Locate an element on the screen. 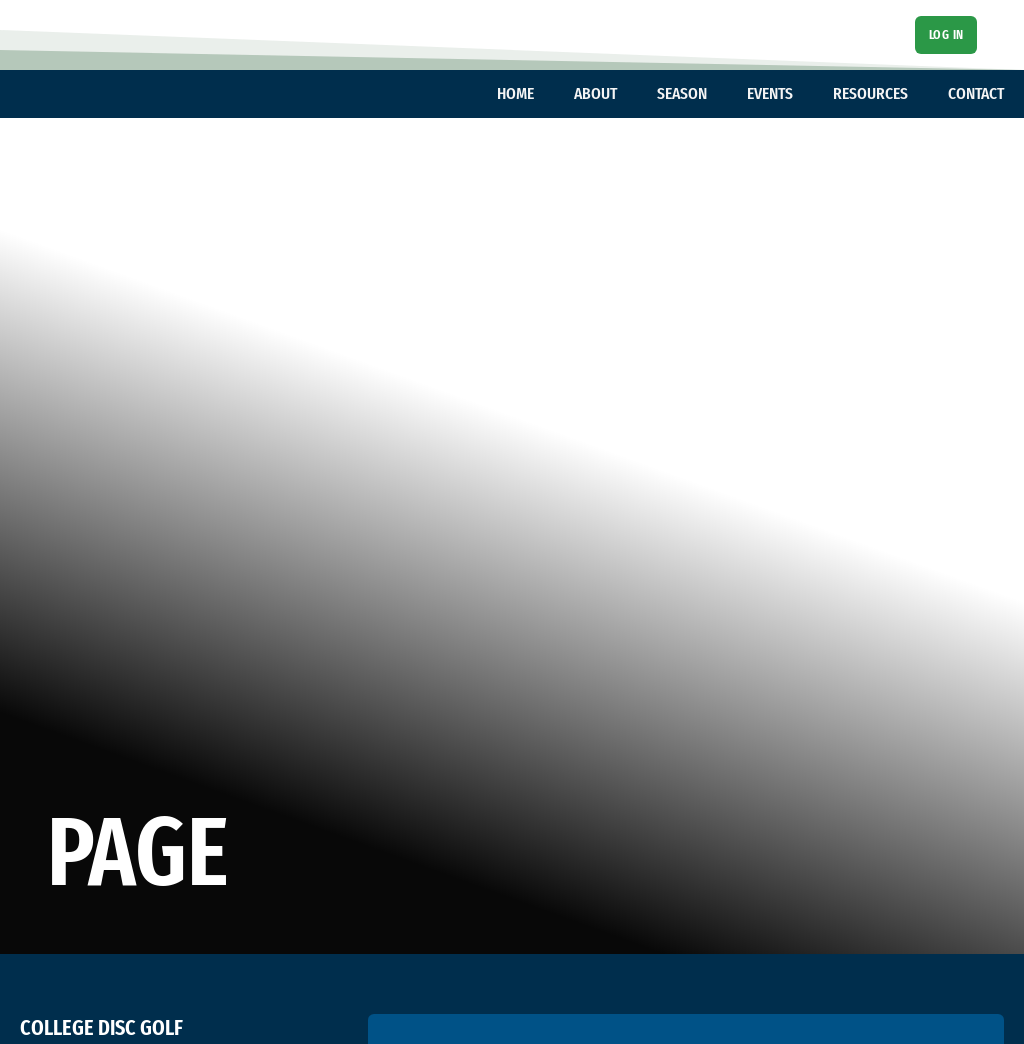 The height and width of the screenshot is (1044, 1024). CONTACT is located at coordinates (976, 93).